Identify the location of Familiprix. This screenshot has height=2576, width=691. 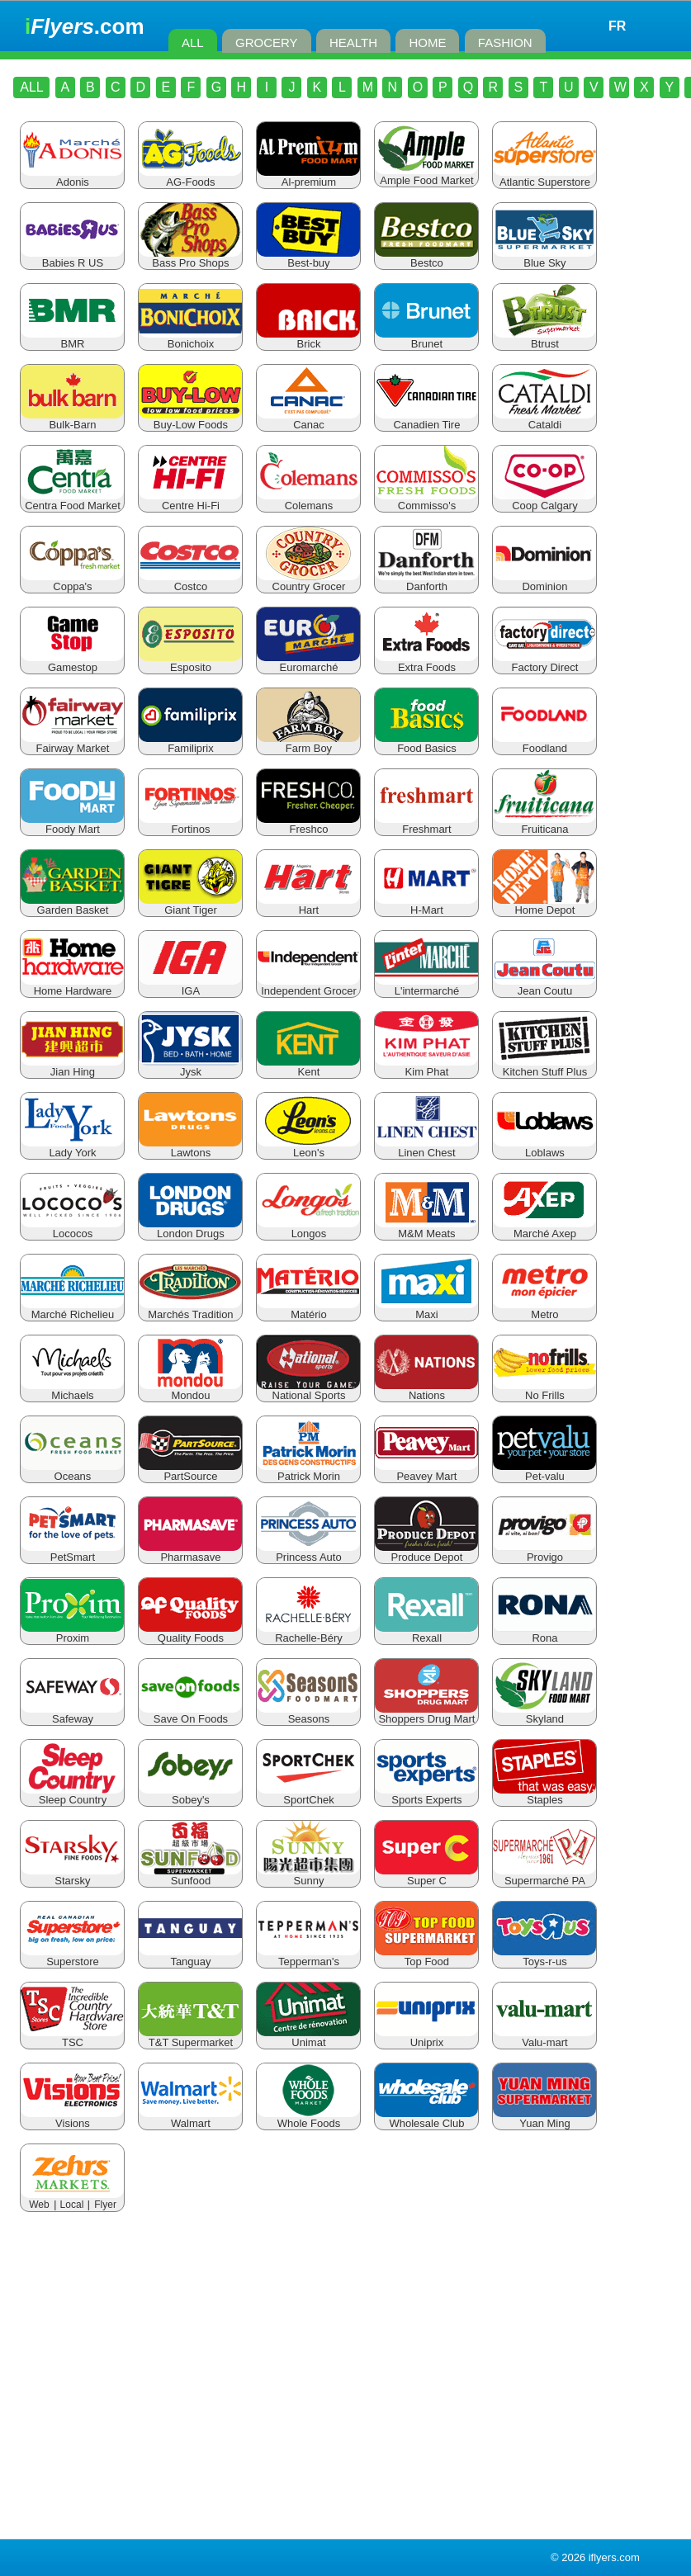
(190, 743).